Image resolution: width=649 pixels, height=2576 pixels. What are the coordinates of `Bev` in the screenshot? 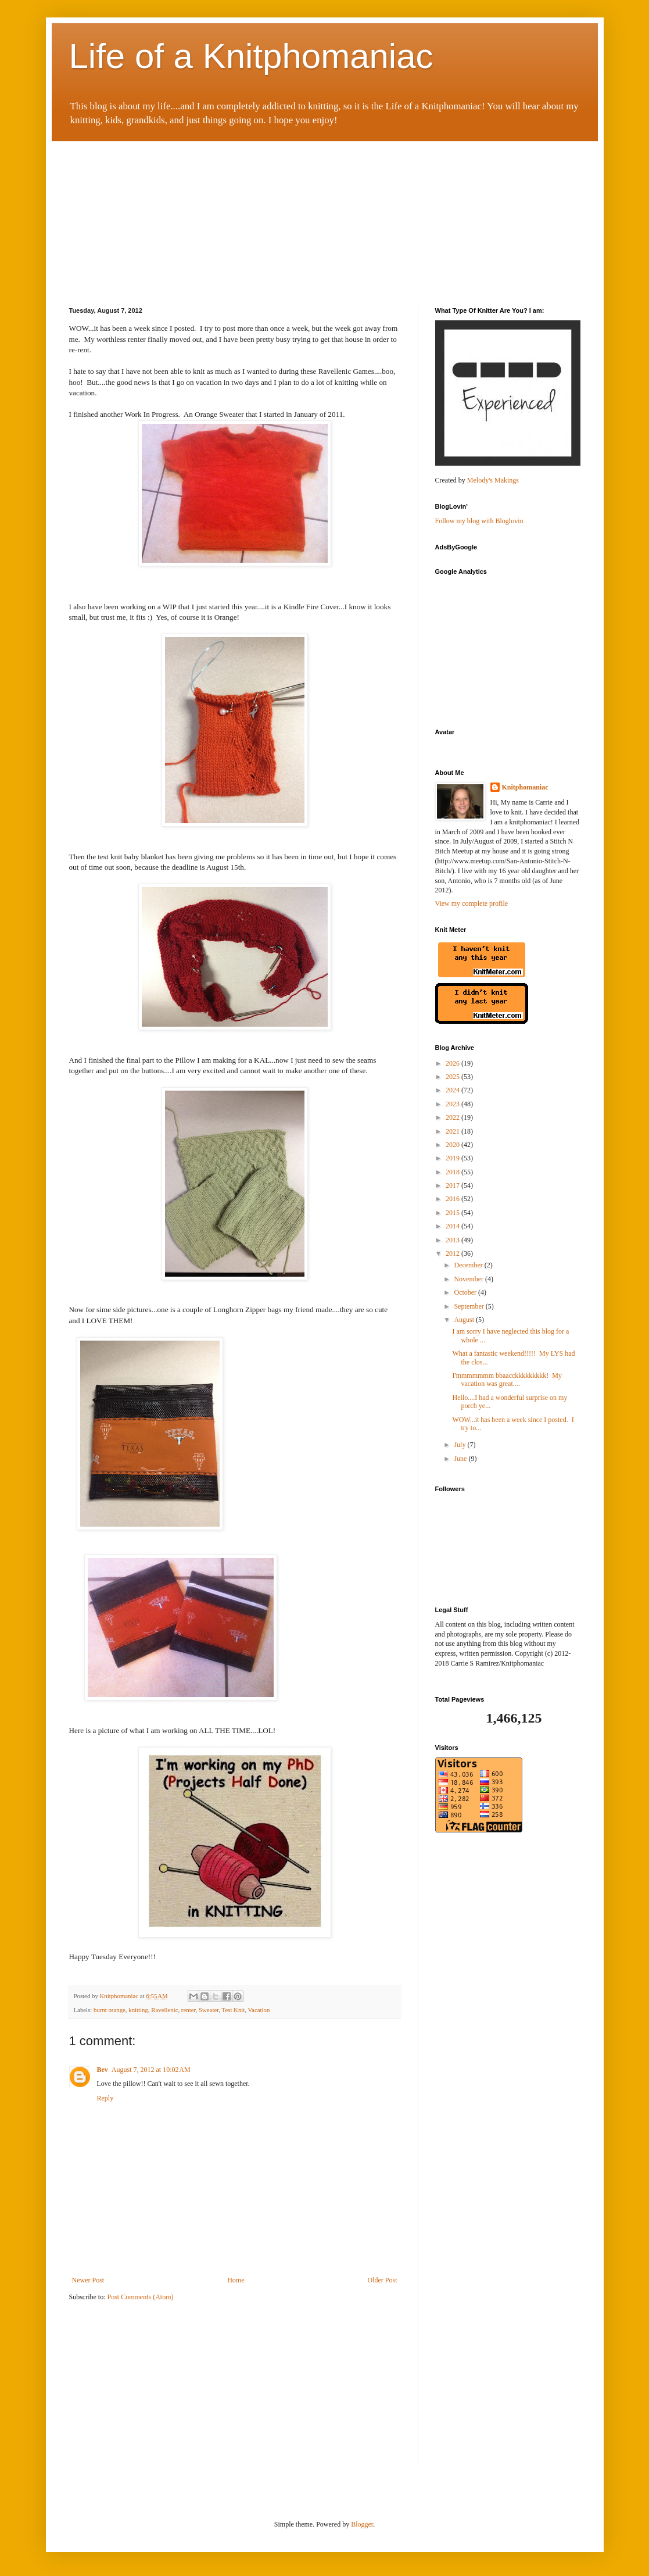 It's located at (102, 2070).